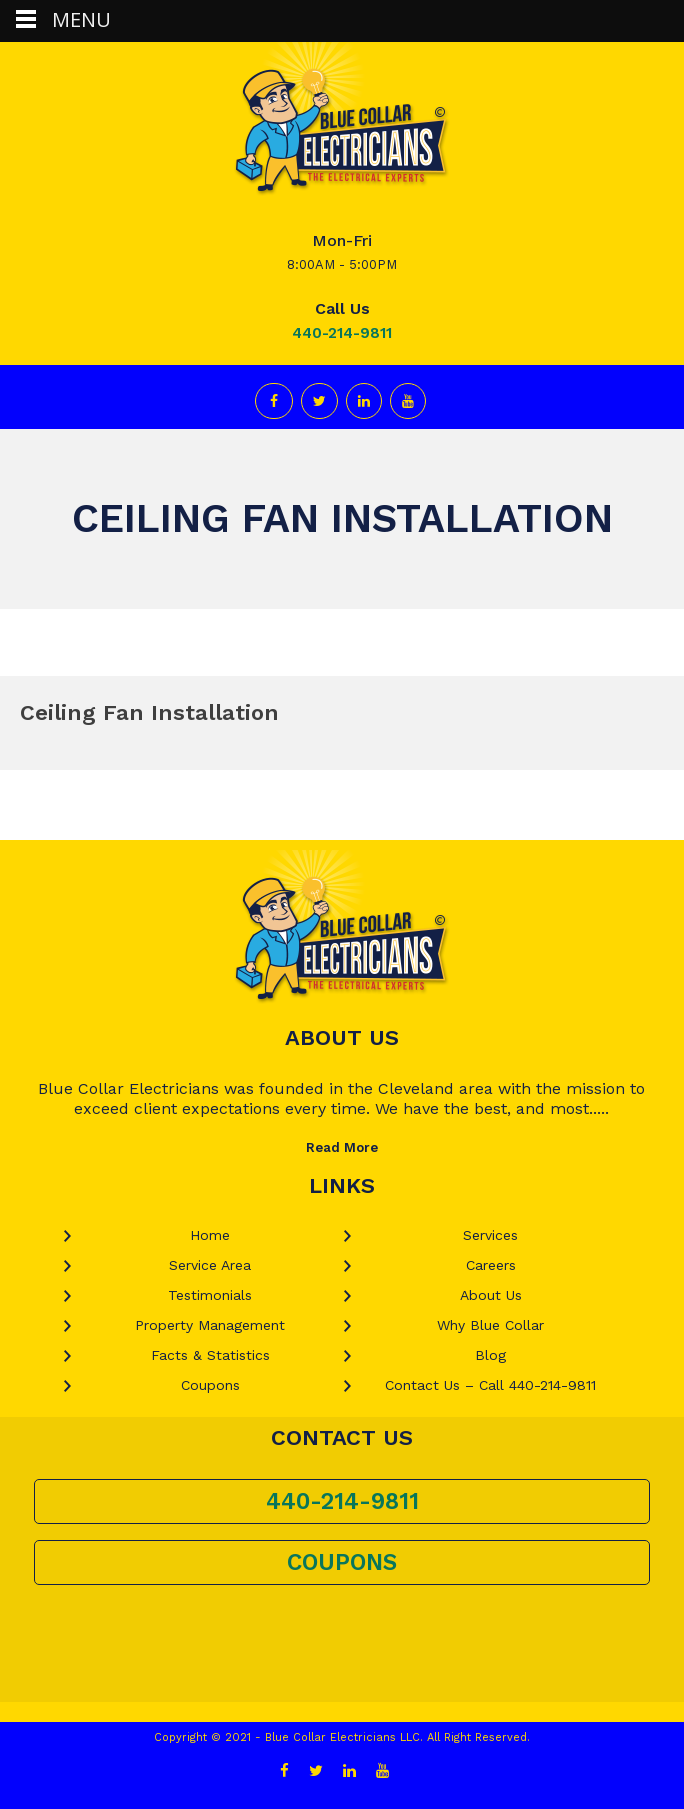 The height and width of the screenshot is (1809, 684). What do you see at coordinates (342, 1147) in the screenshot?
I see `Read More` at bounding box center [342, 1147].